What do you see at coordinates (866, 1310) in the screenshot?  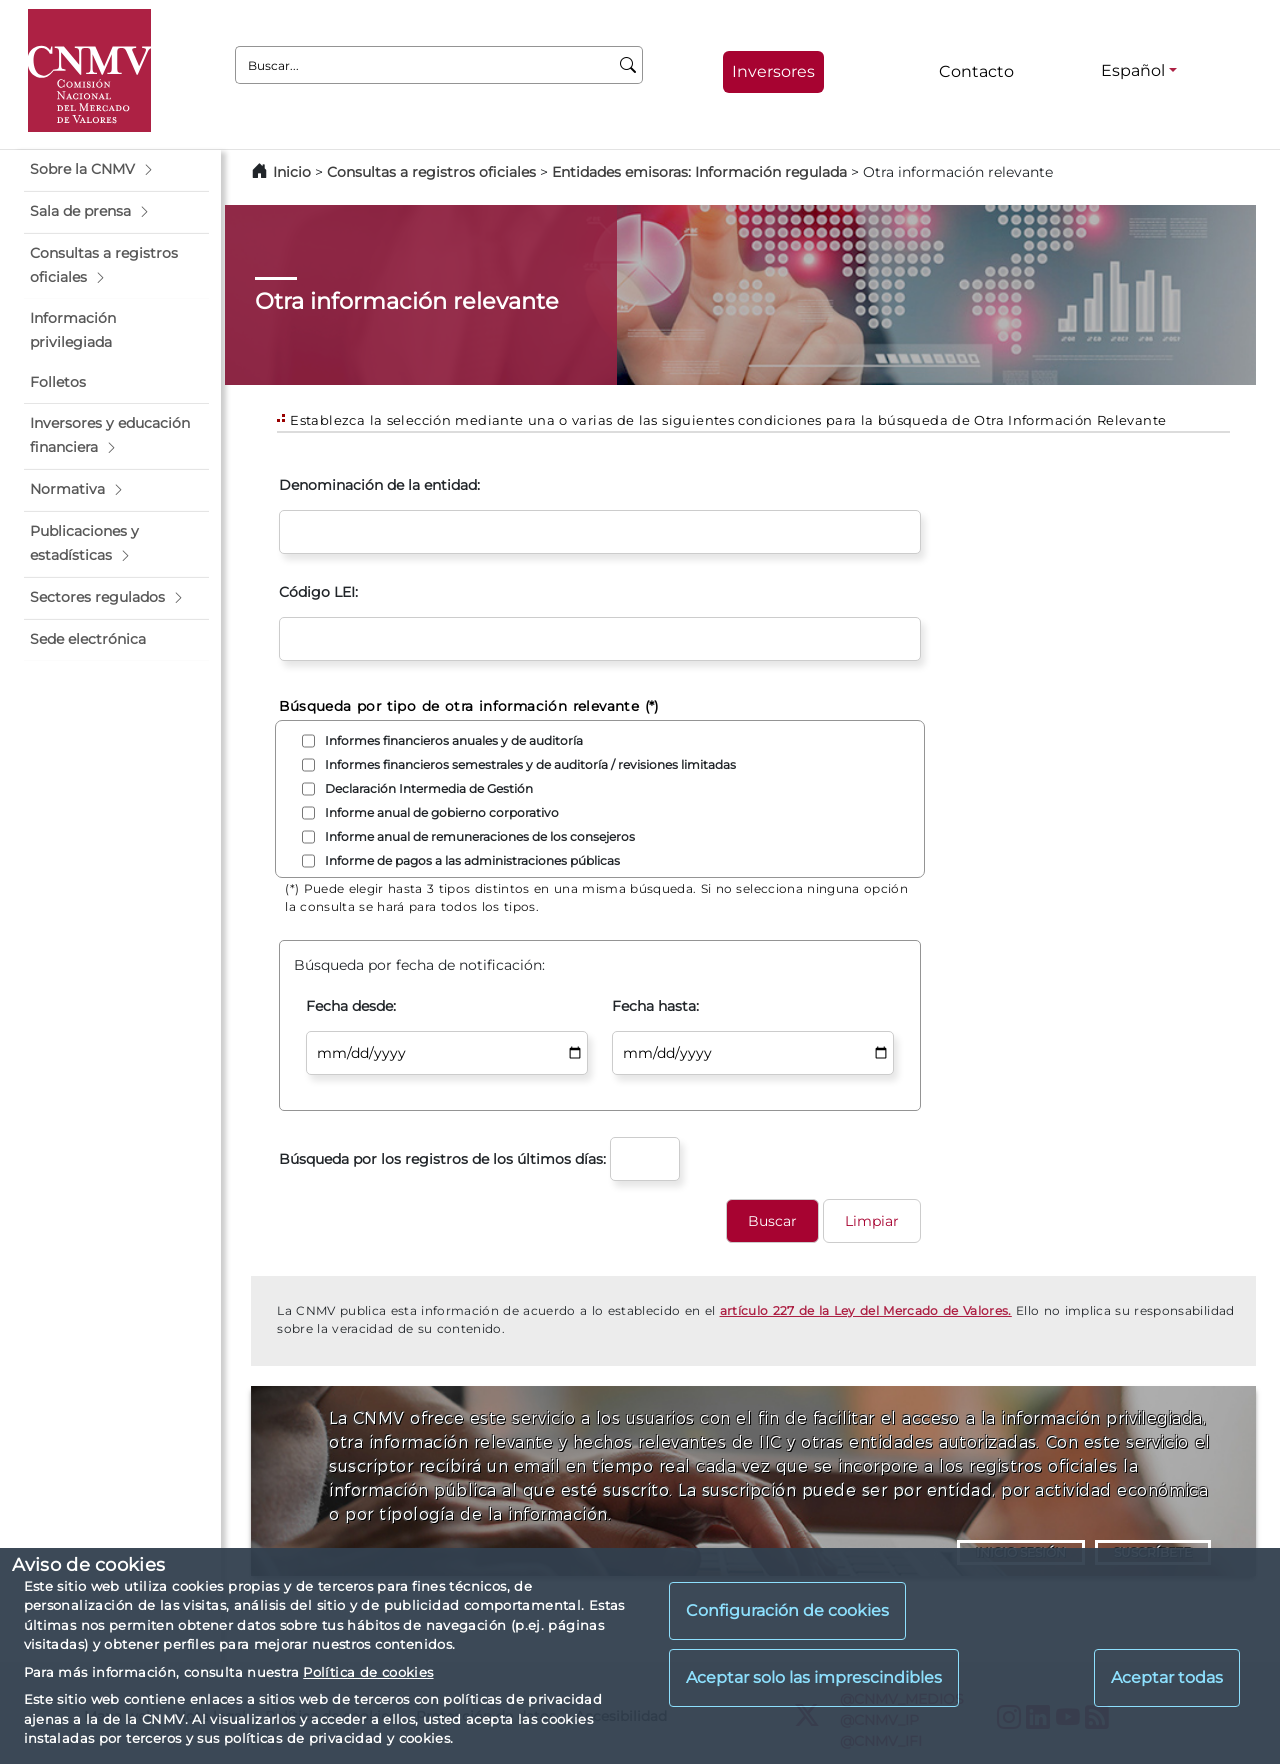 I see `artículo 227 de la Ley del Mercado de Valores.` at bounding box center [866, 1310].